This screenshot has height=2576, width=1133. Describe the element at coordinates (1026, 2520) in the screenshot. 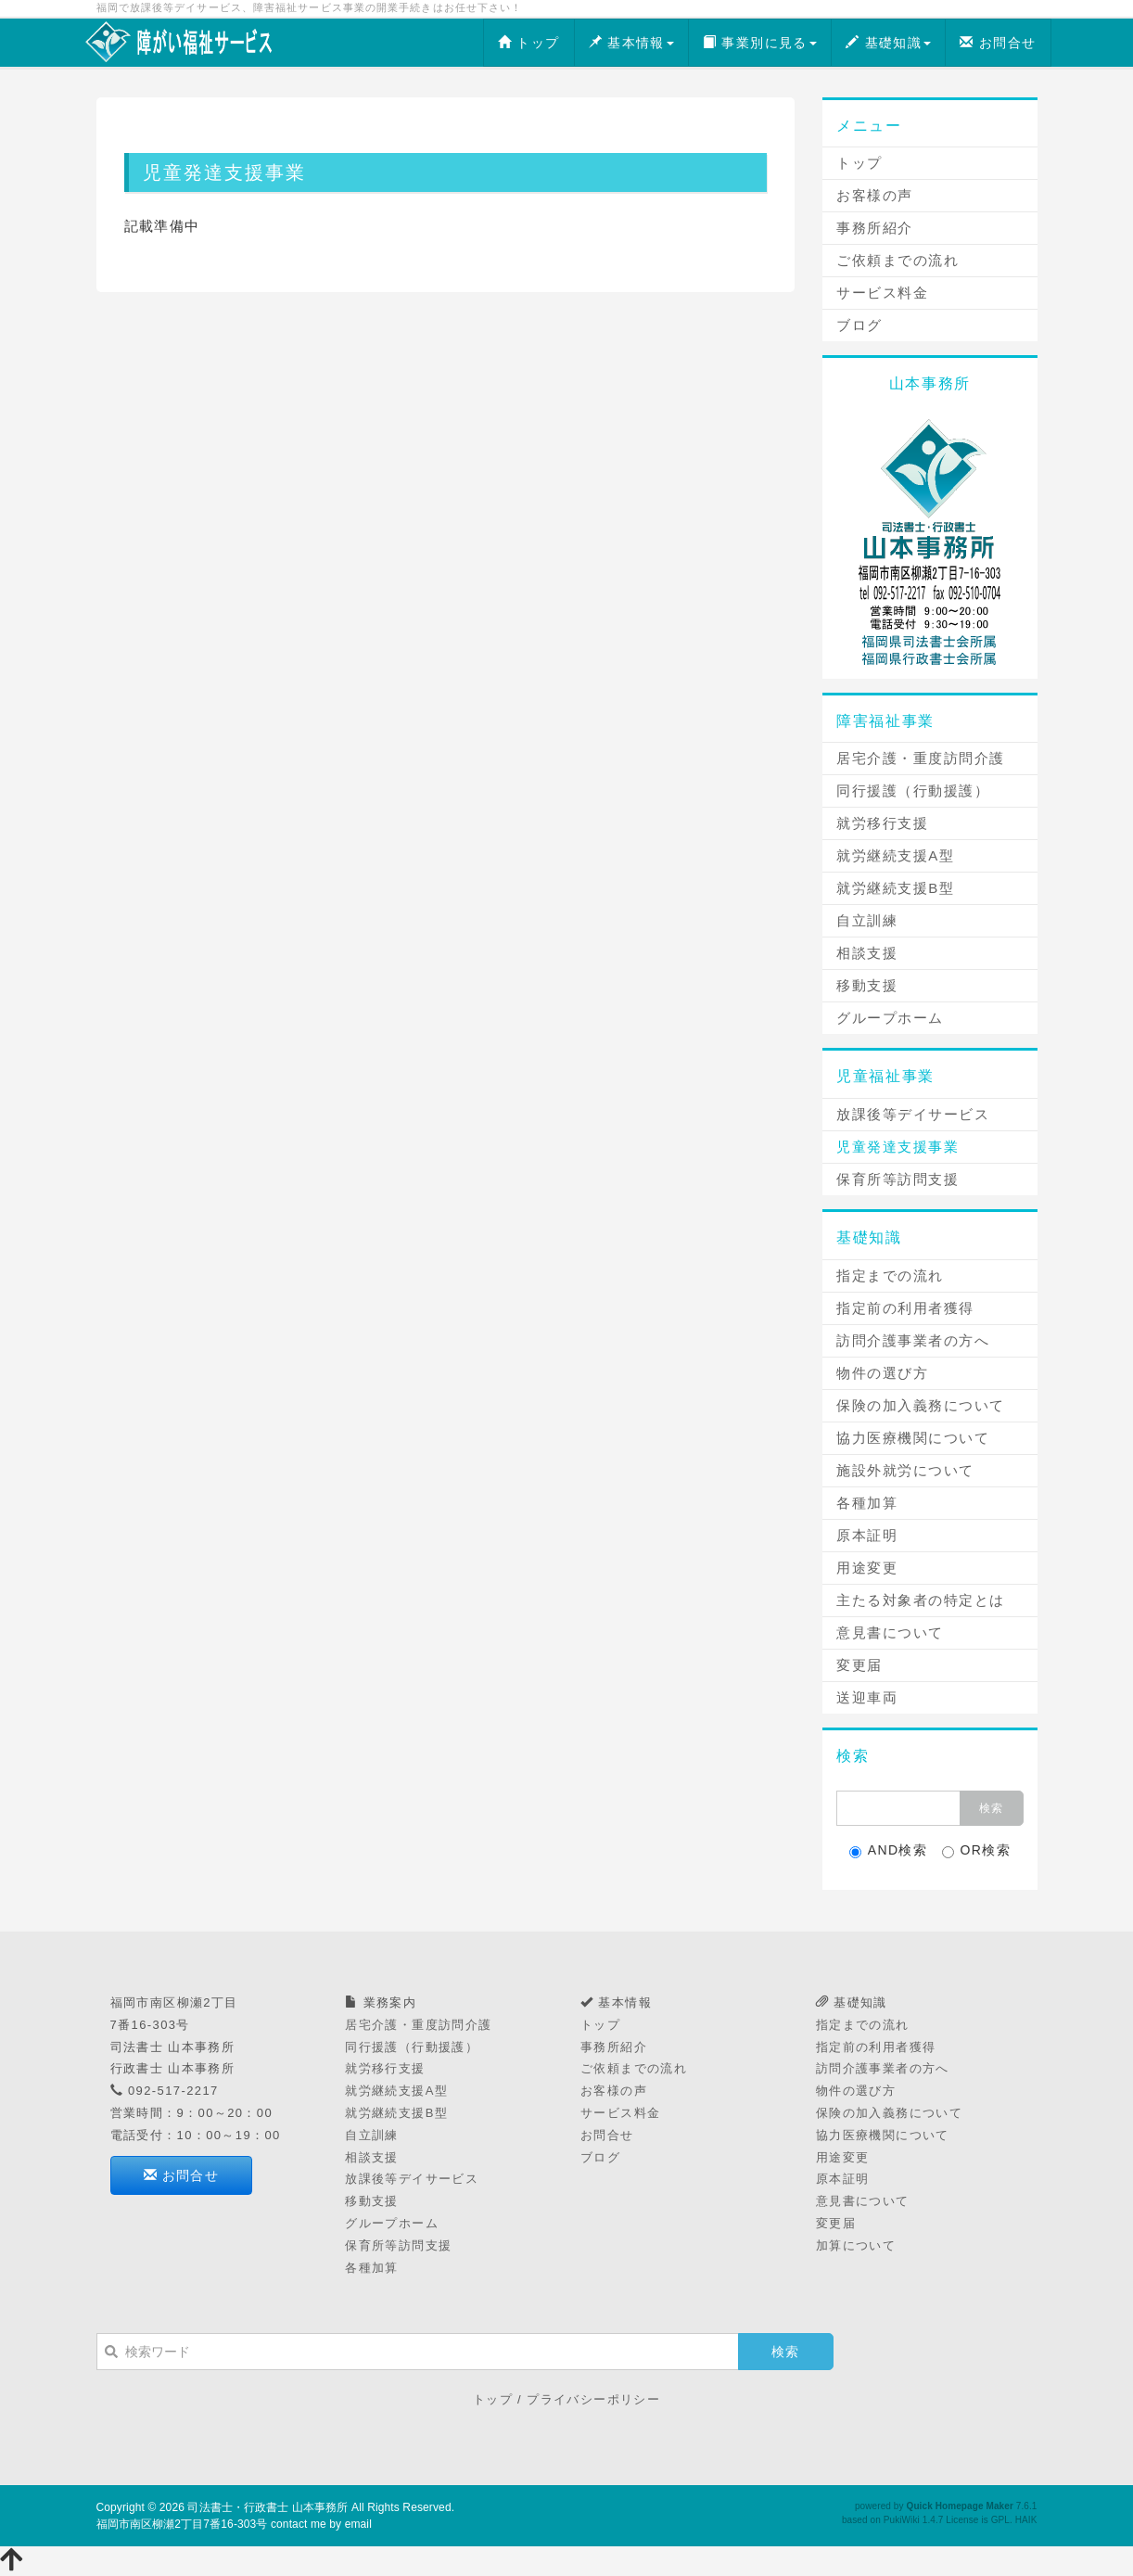

I see `HAIK` at that location.